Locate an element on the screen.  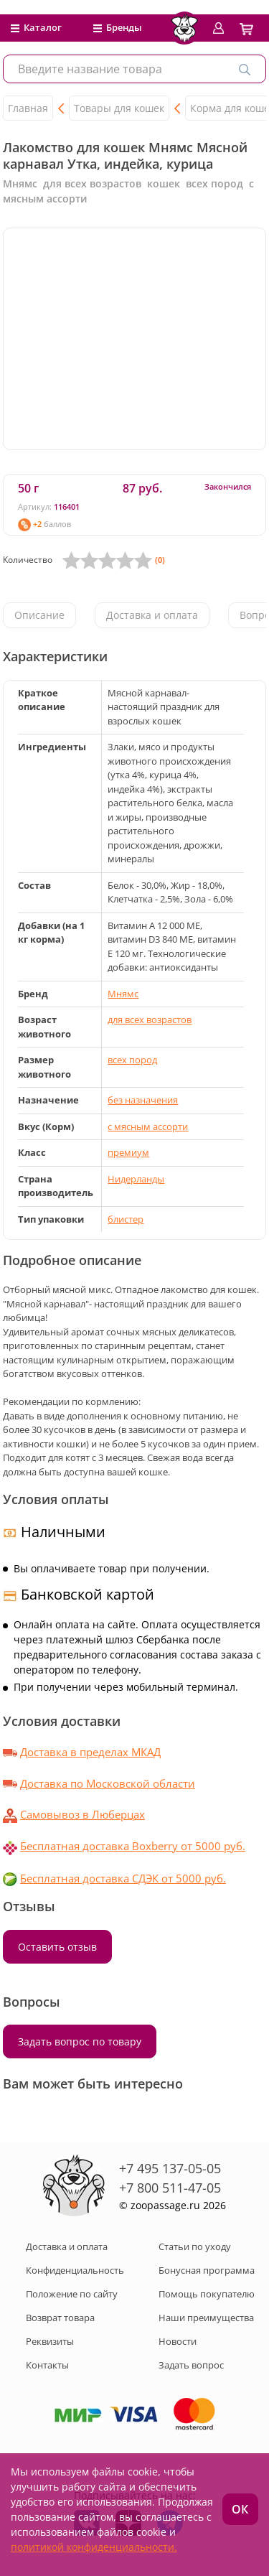
Новости is located at coordinates (178, 2341).